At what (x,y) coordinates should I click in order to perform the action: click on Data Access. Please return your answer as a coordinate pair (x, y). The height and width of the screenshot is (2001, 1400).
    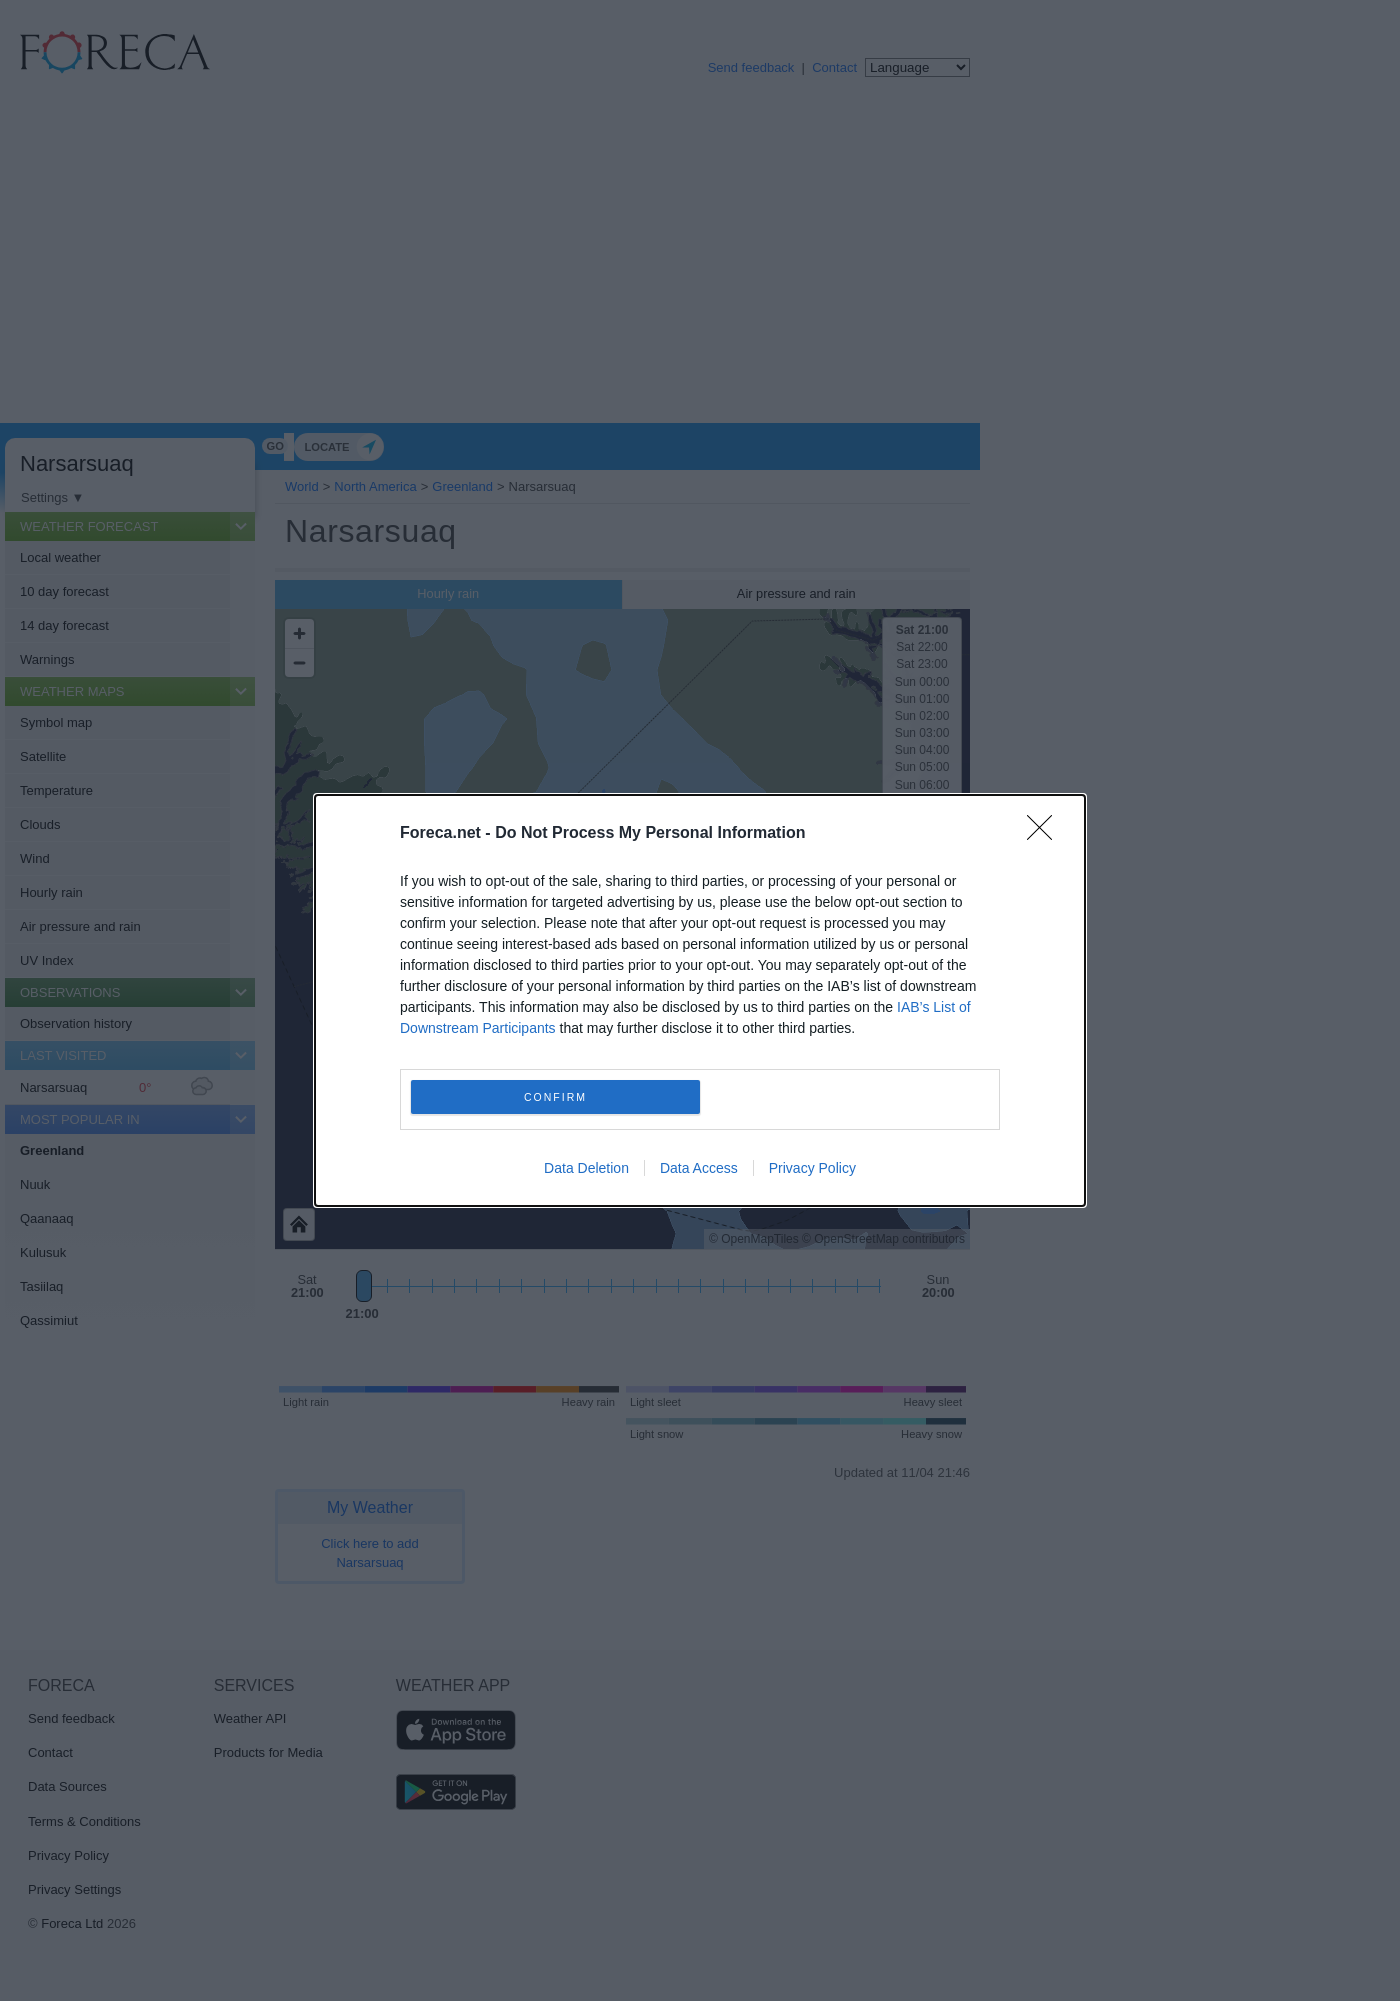
    Looking at the image, I should click on (699, 1168).